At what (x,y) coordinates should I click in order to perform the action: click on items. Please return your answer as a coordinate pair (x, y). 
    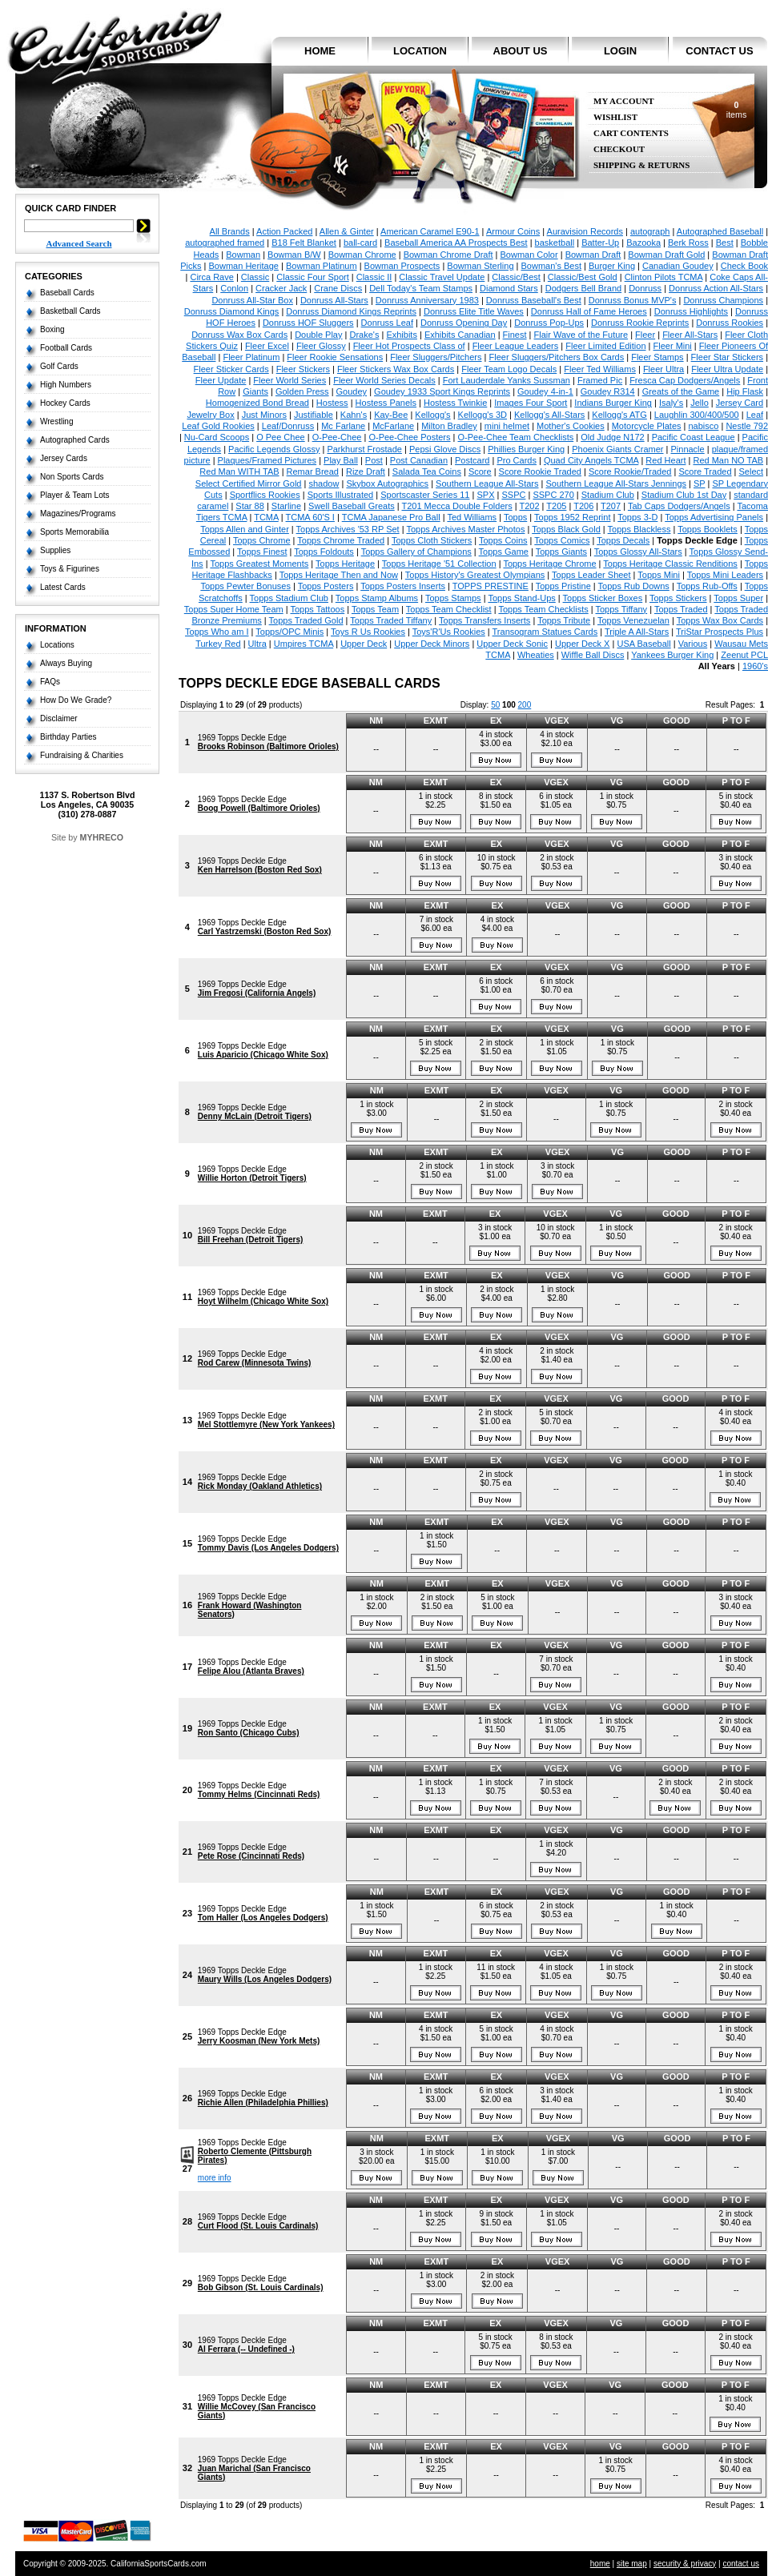
    Looking at the image, I should click on (736, 109).